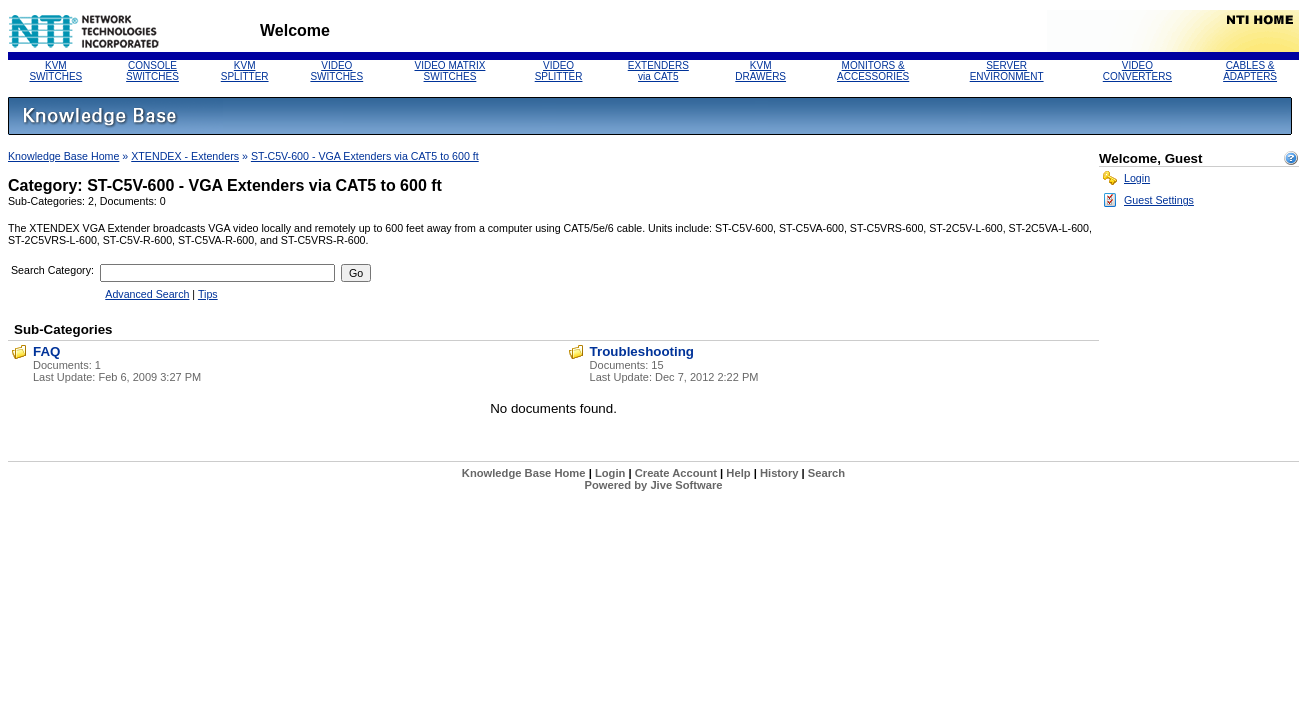 The image size is (1307, 720). Describe the element at coordinates (336, 71) in the screenshot. I see `VIDEO SWITCHES` at that location.